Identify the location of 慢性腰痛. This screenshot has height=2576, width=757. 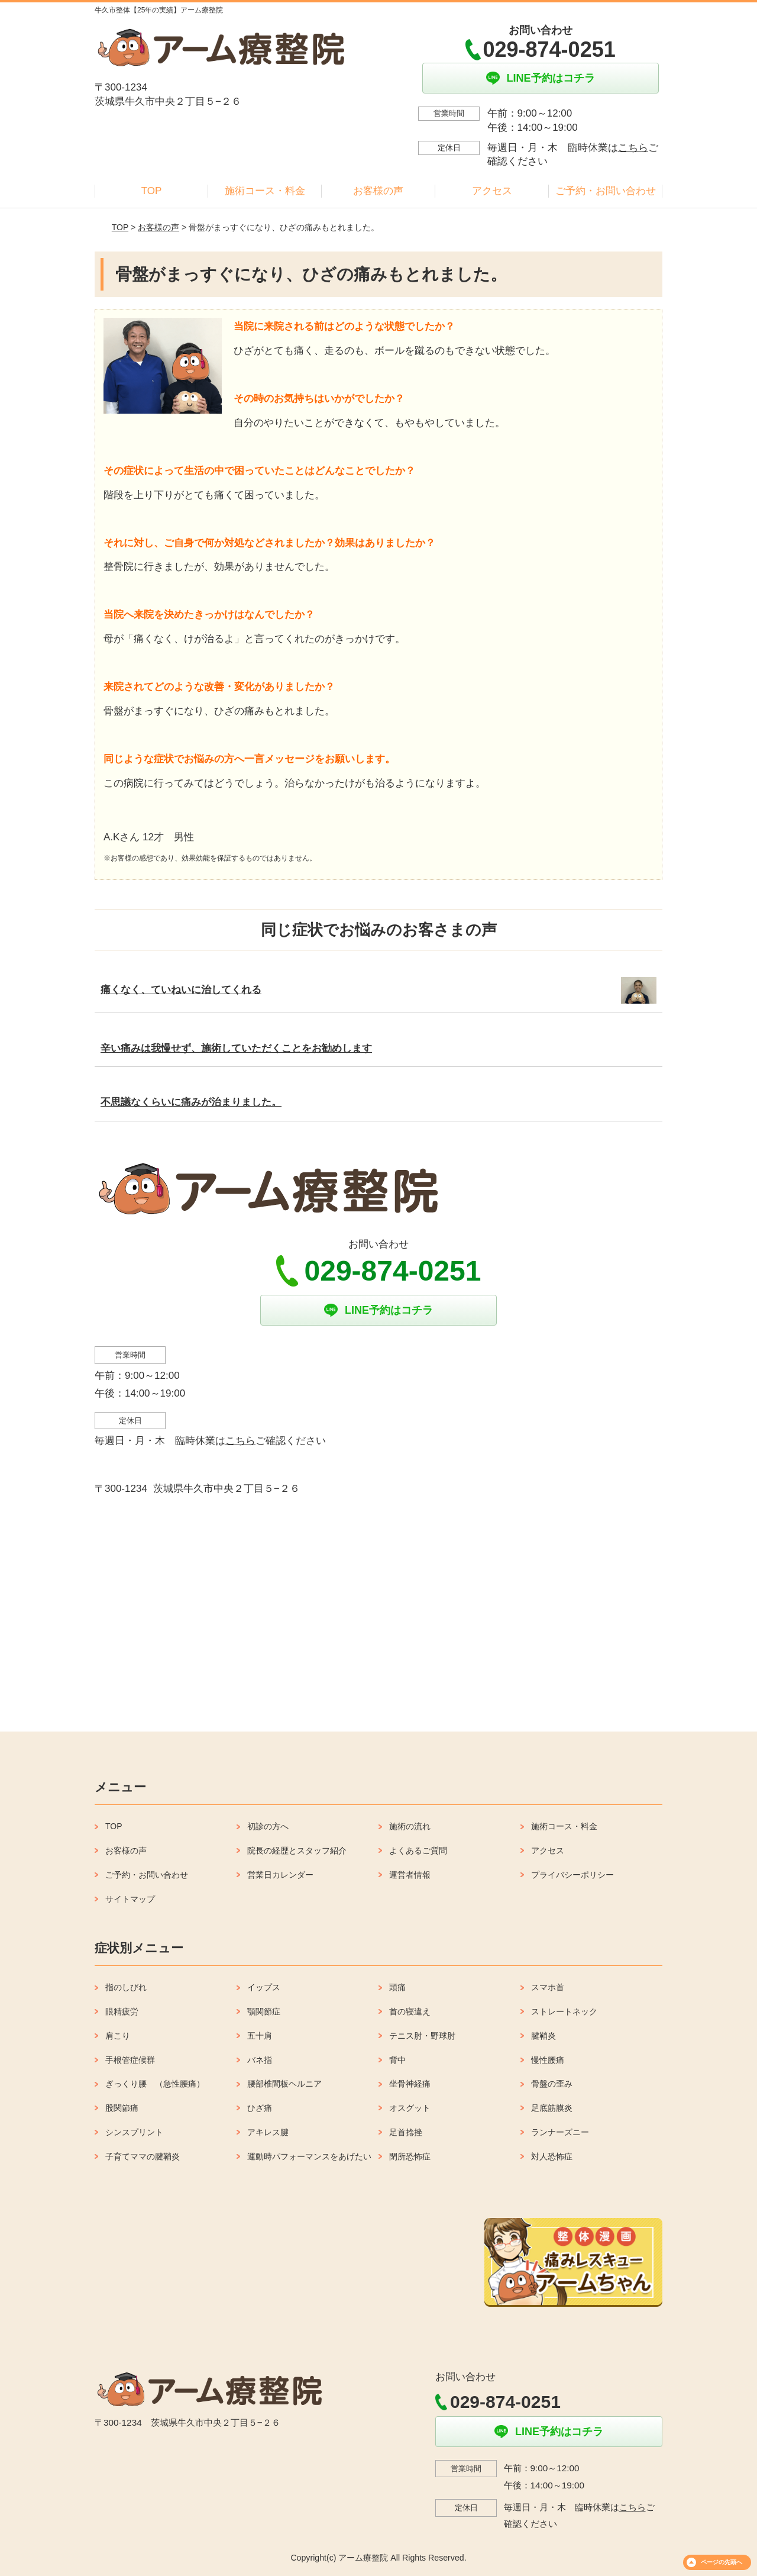
(547, 2060).